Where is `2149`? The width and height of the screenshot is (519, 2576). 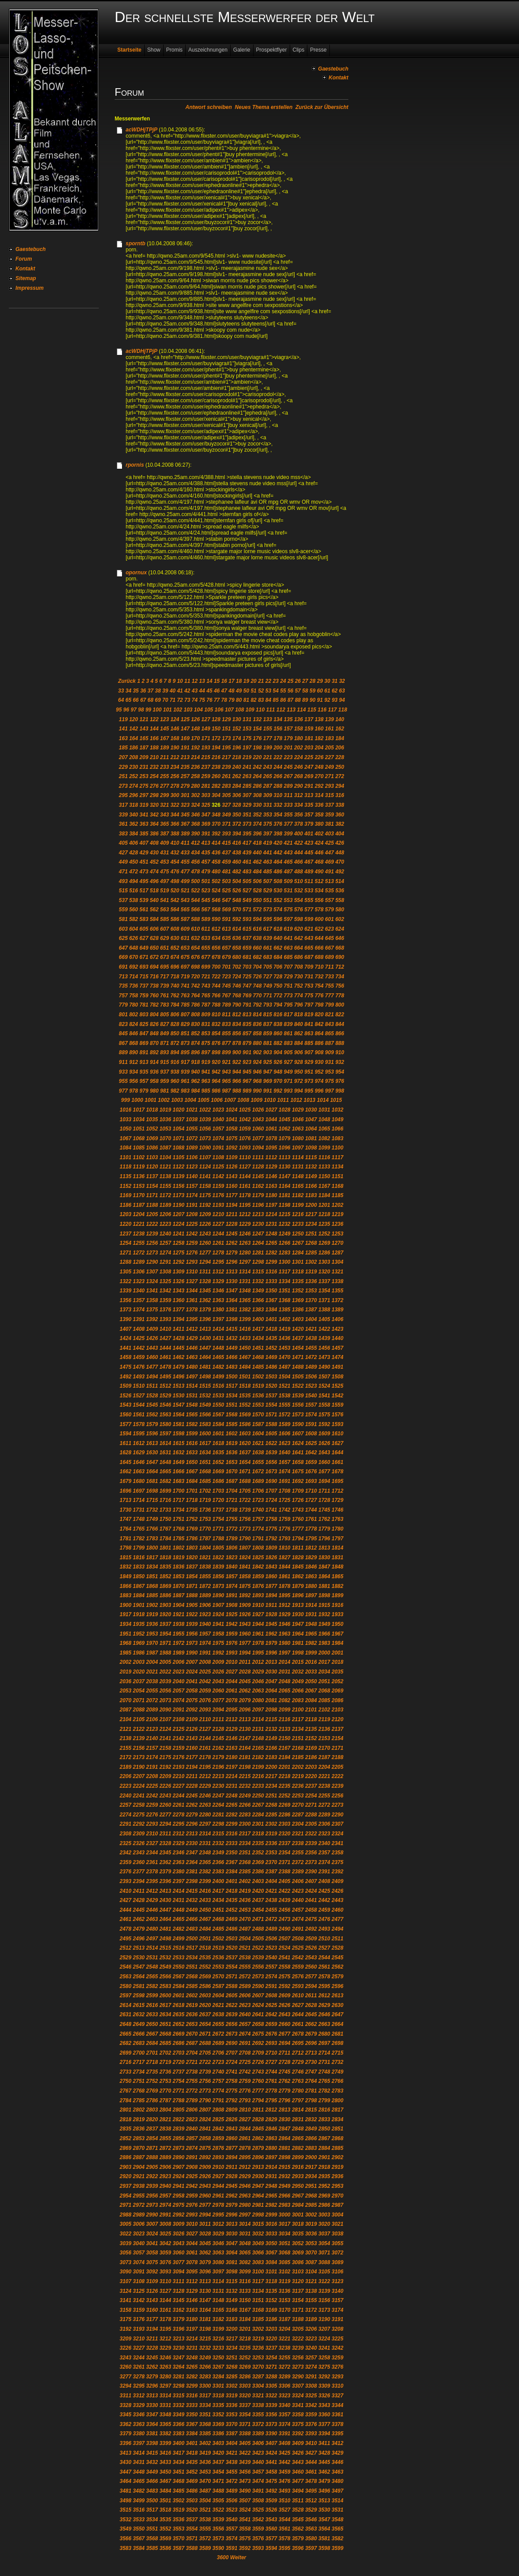 2149 is located at coordinates (271, 1738).